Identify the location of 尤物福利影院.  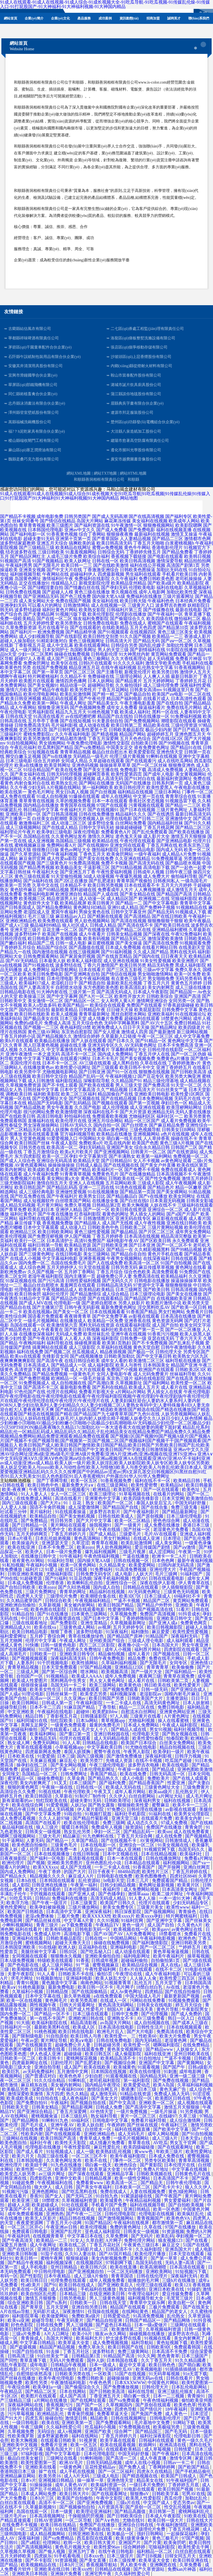
(60, 1574).